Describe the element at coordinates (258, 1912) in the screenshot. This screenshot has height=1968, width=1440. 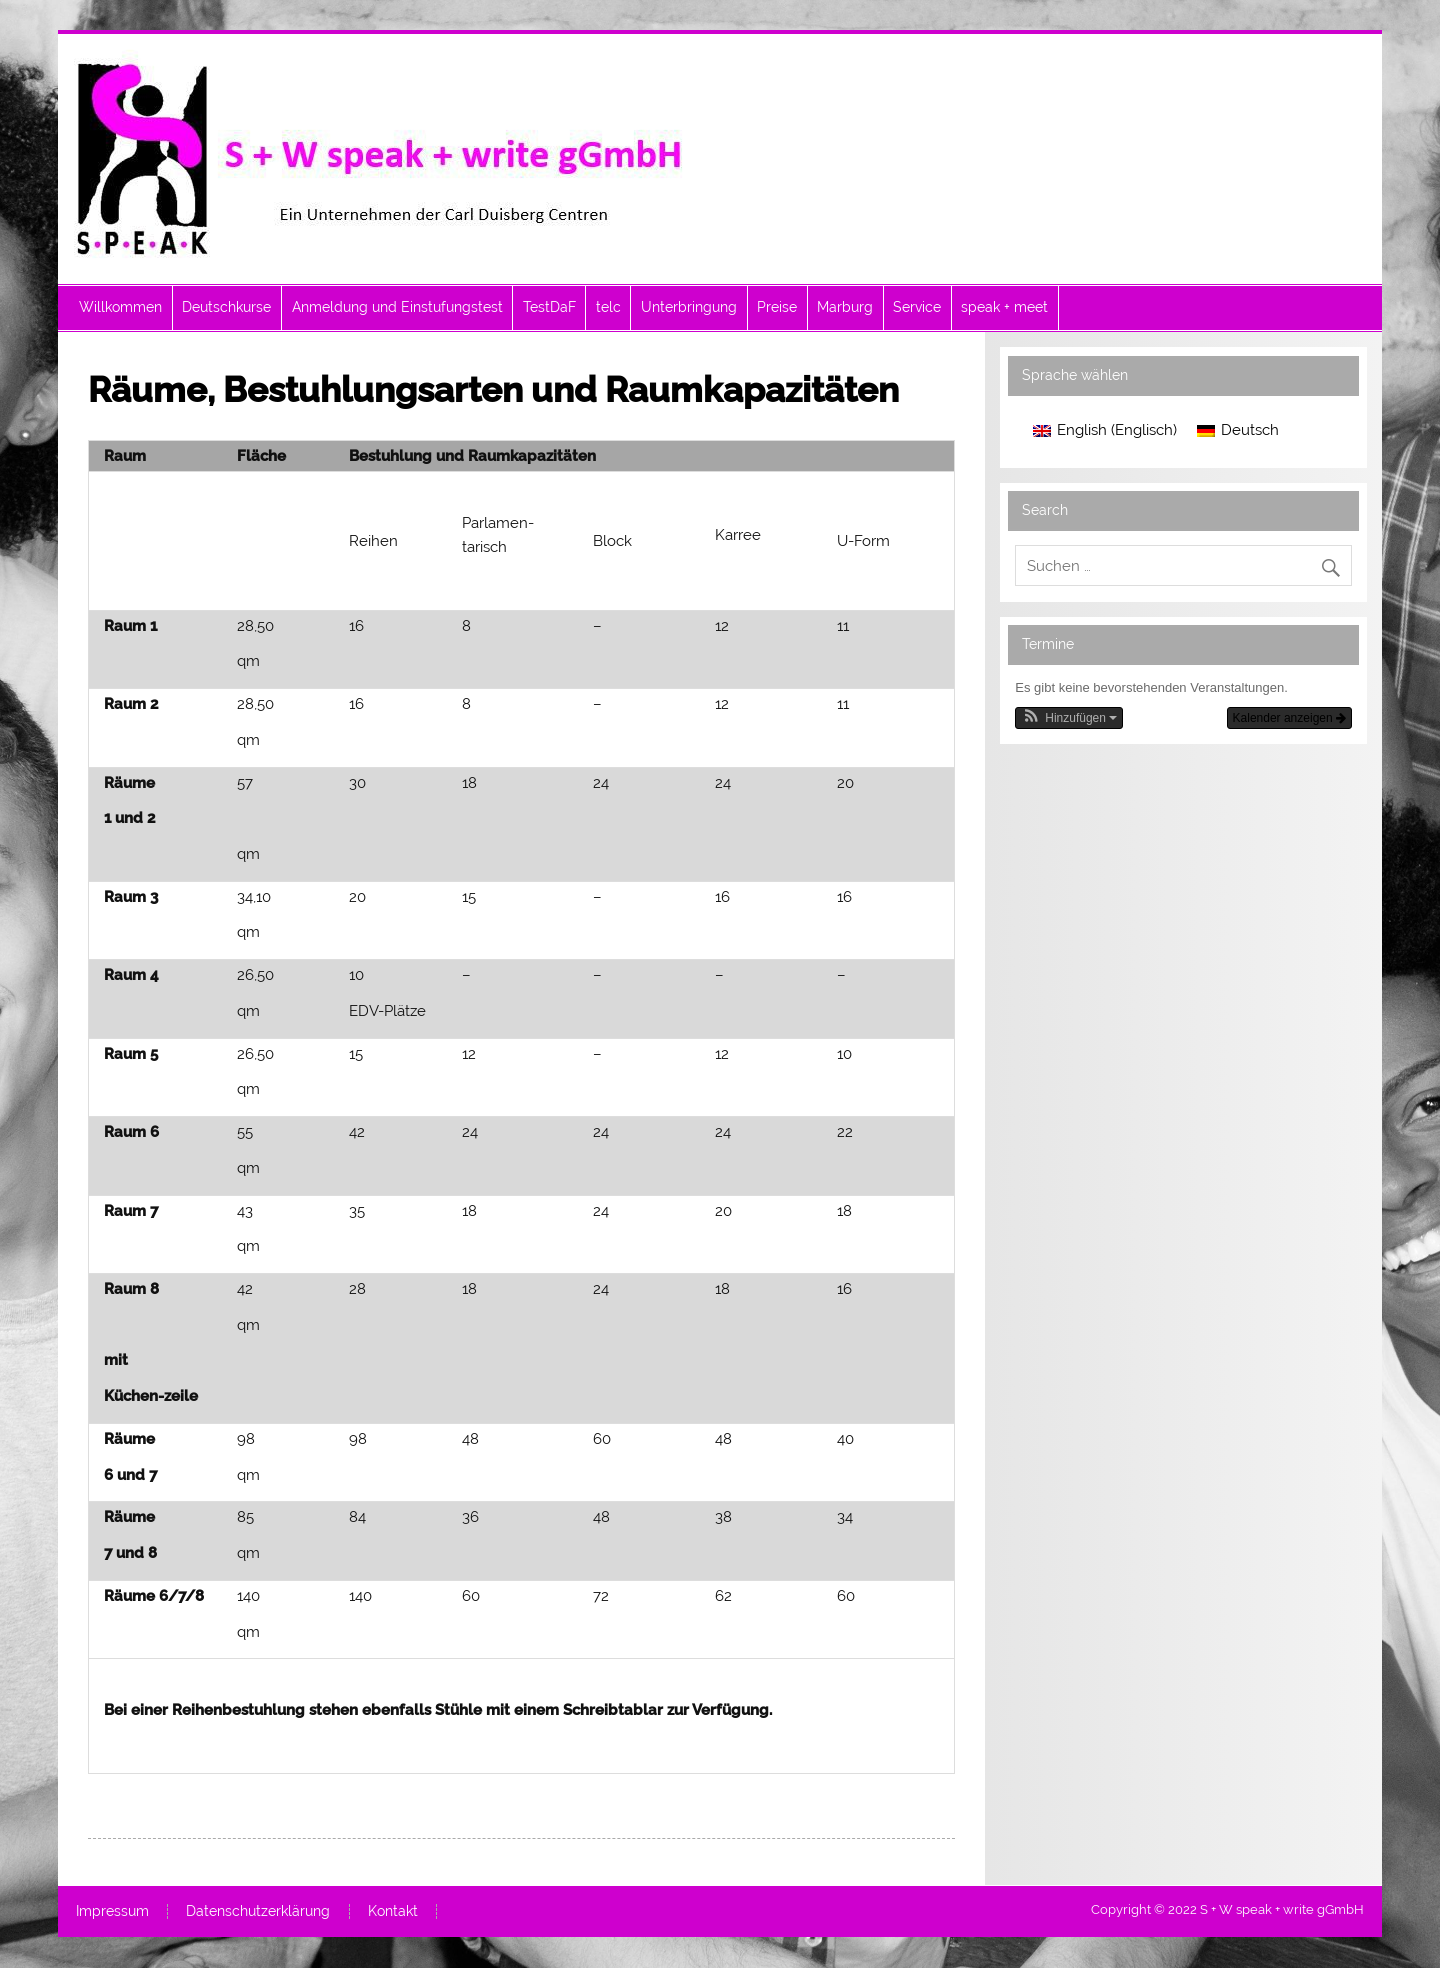
I see `Datenschutzerklärung` at that location.